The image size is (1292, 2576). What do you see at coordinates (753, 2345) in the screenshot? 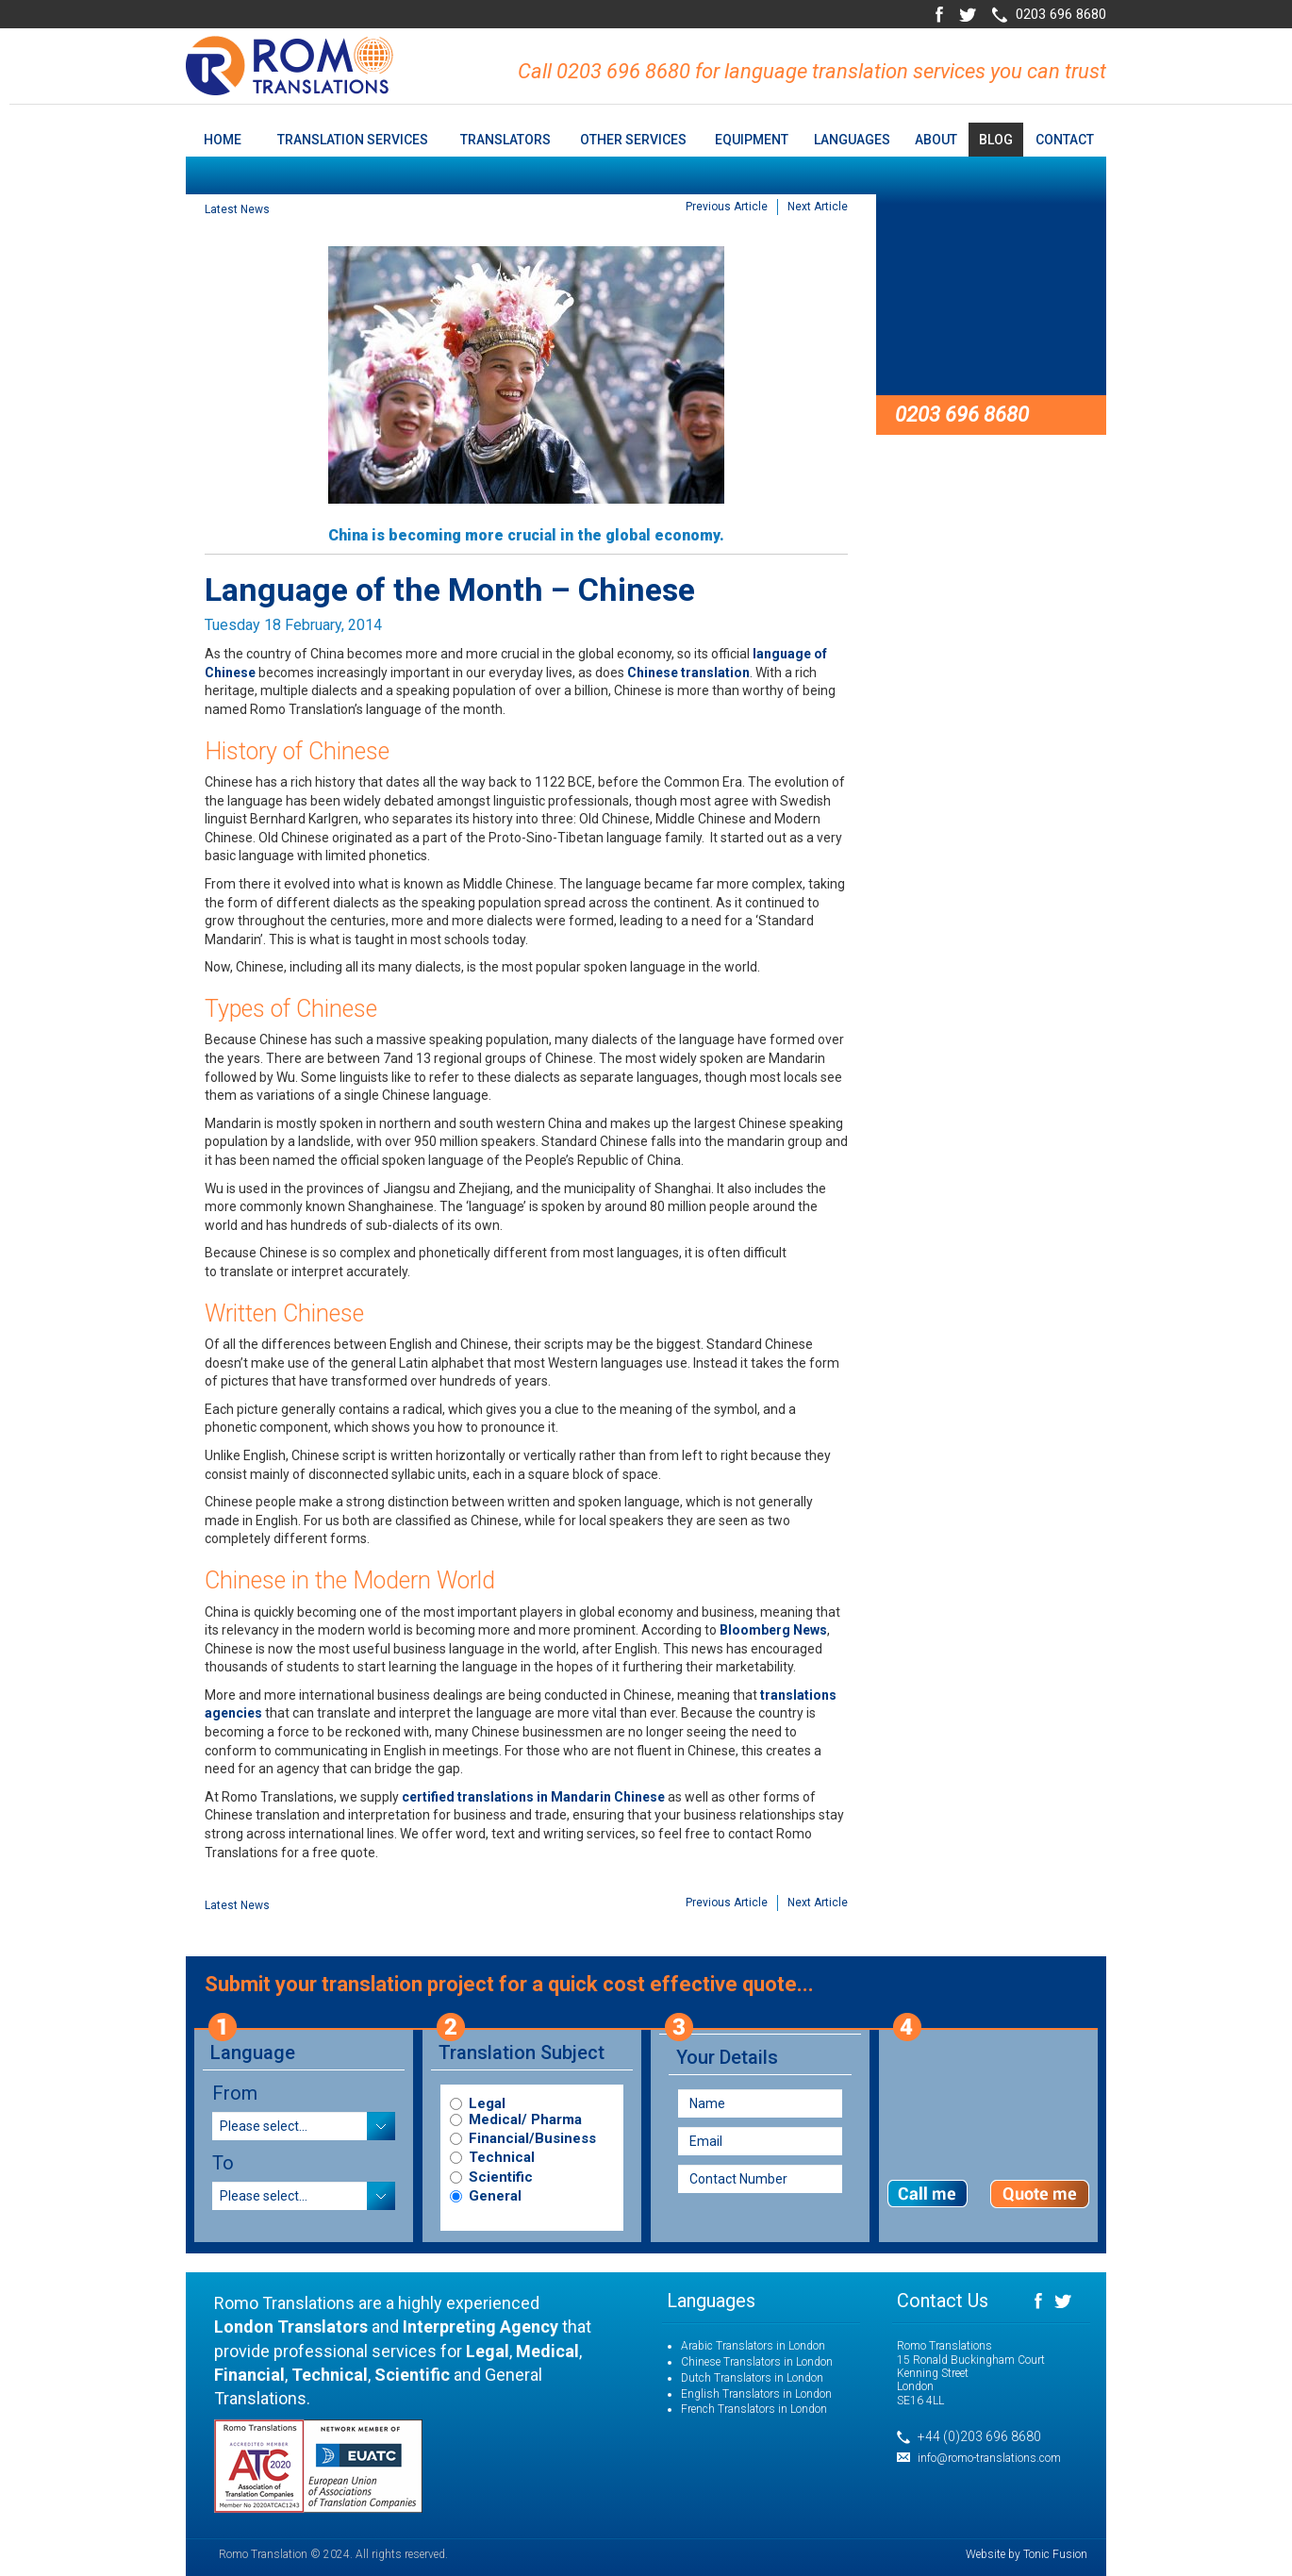
I see `Arabic Translators in London` at bounding box center [753, 2345].